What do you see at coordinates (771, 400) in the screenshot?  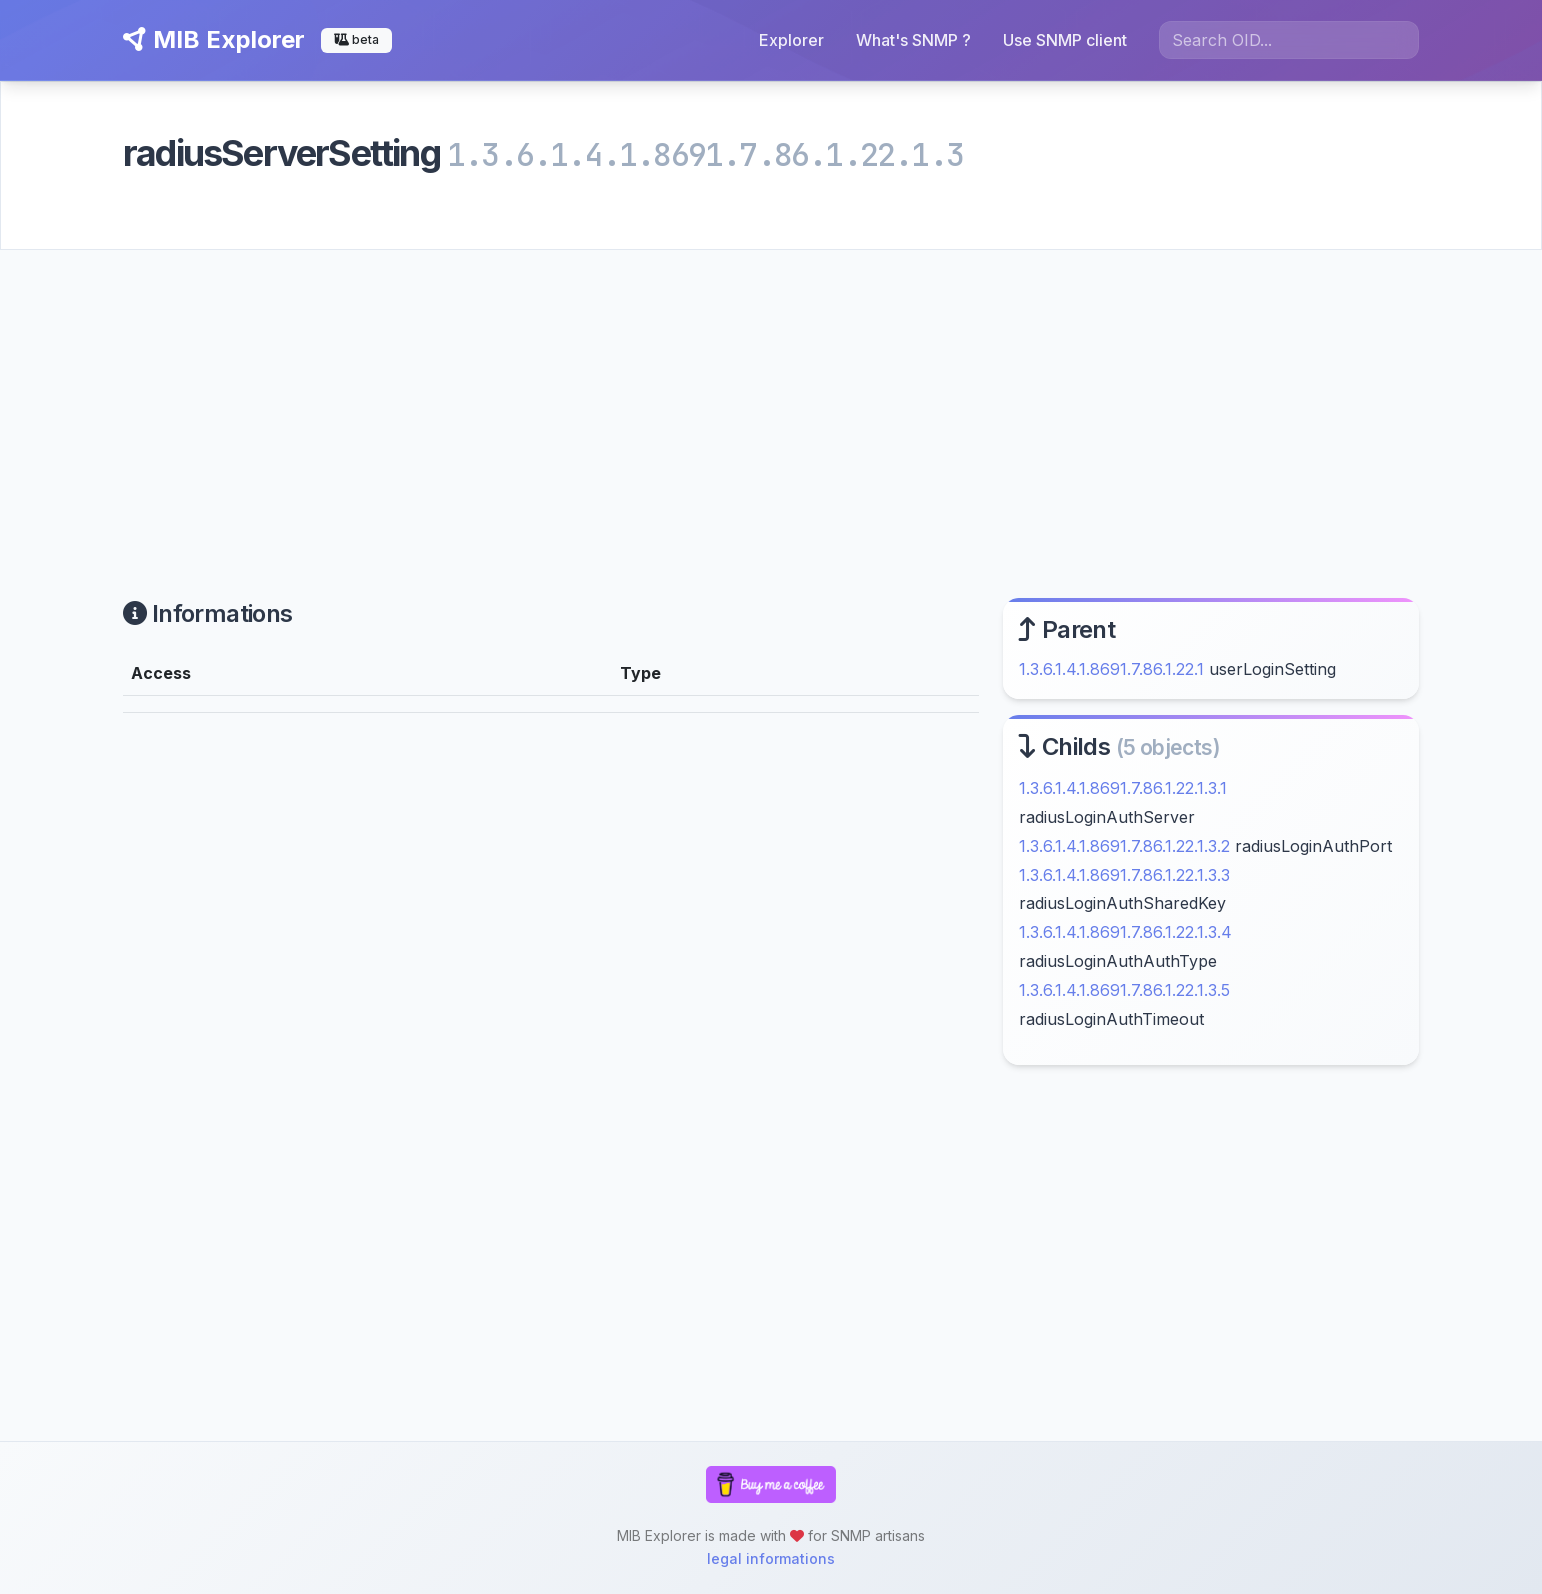 I see `[Advertisement]` at bounding box center [771, 400].